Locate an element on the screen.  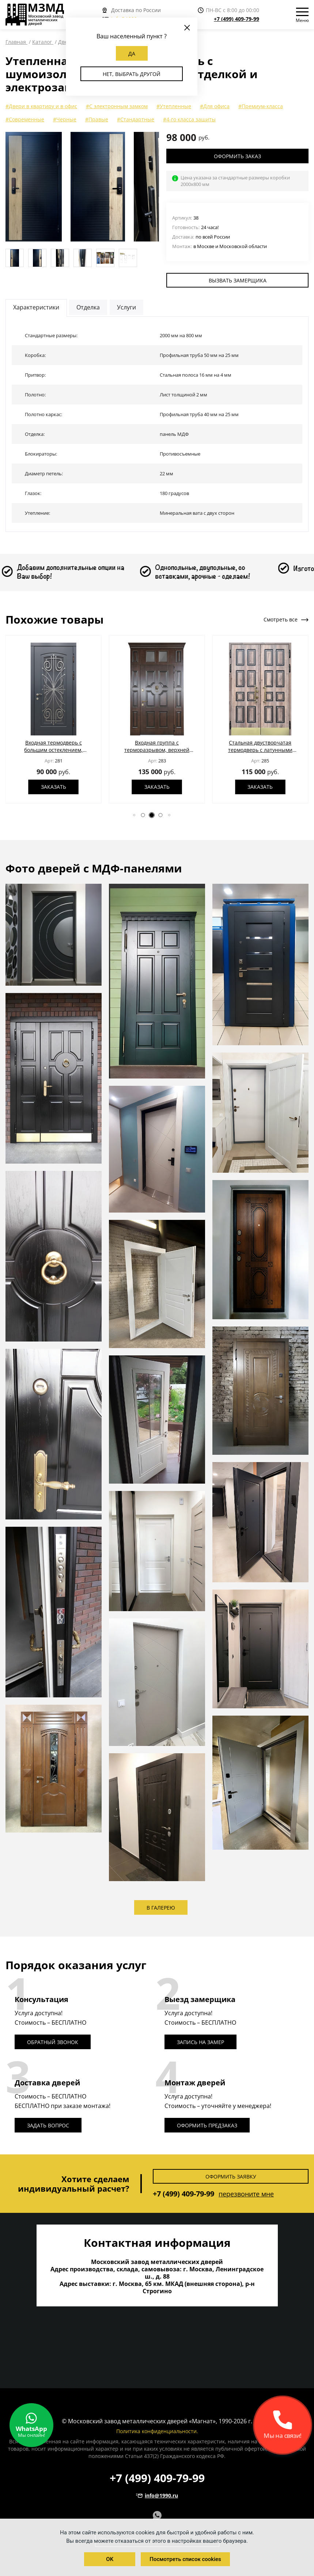
#Стандартные is located at coordinates (135, 119).